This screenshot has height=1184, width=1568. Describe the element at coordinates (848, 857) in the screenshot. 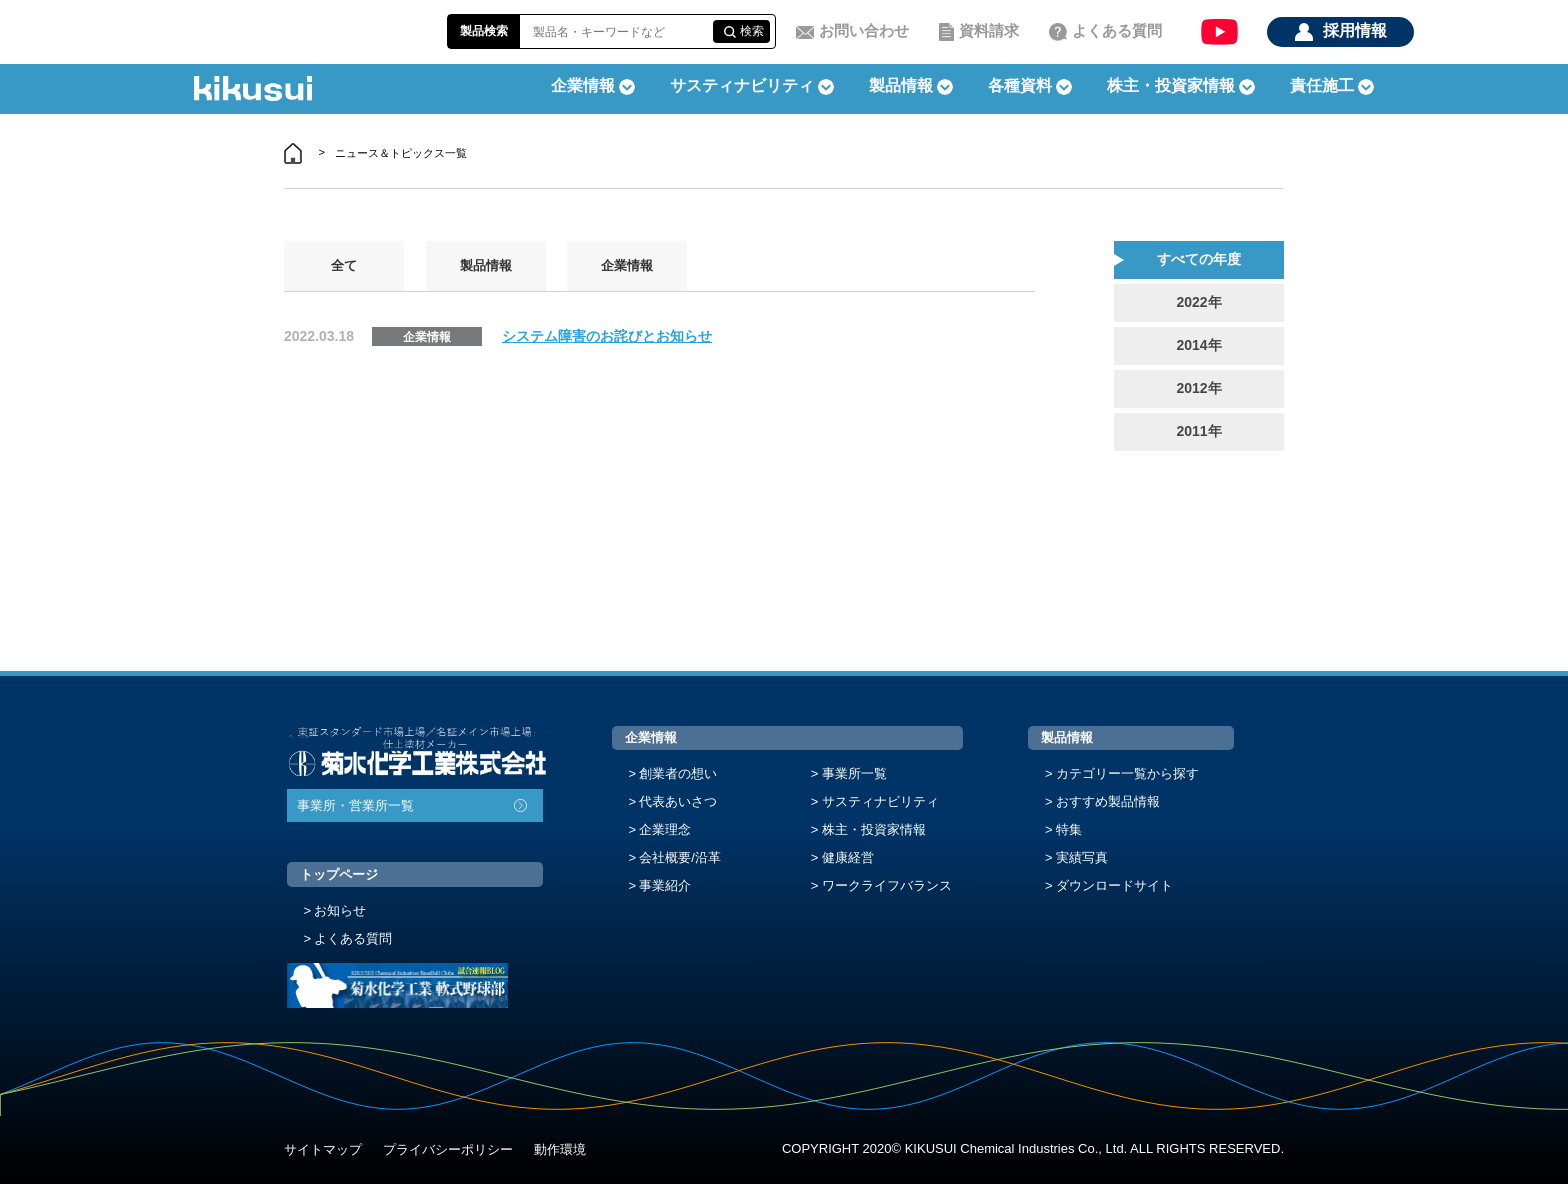

I see `健康経営` at that location.